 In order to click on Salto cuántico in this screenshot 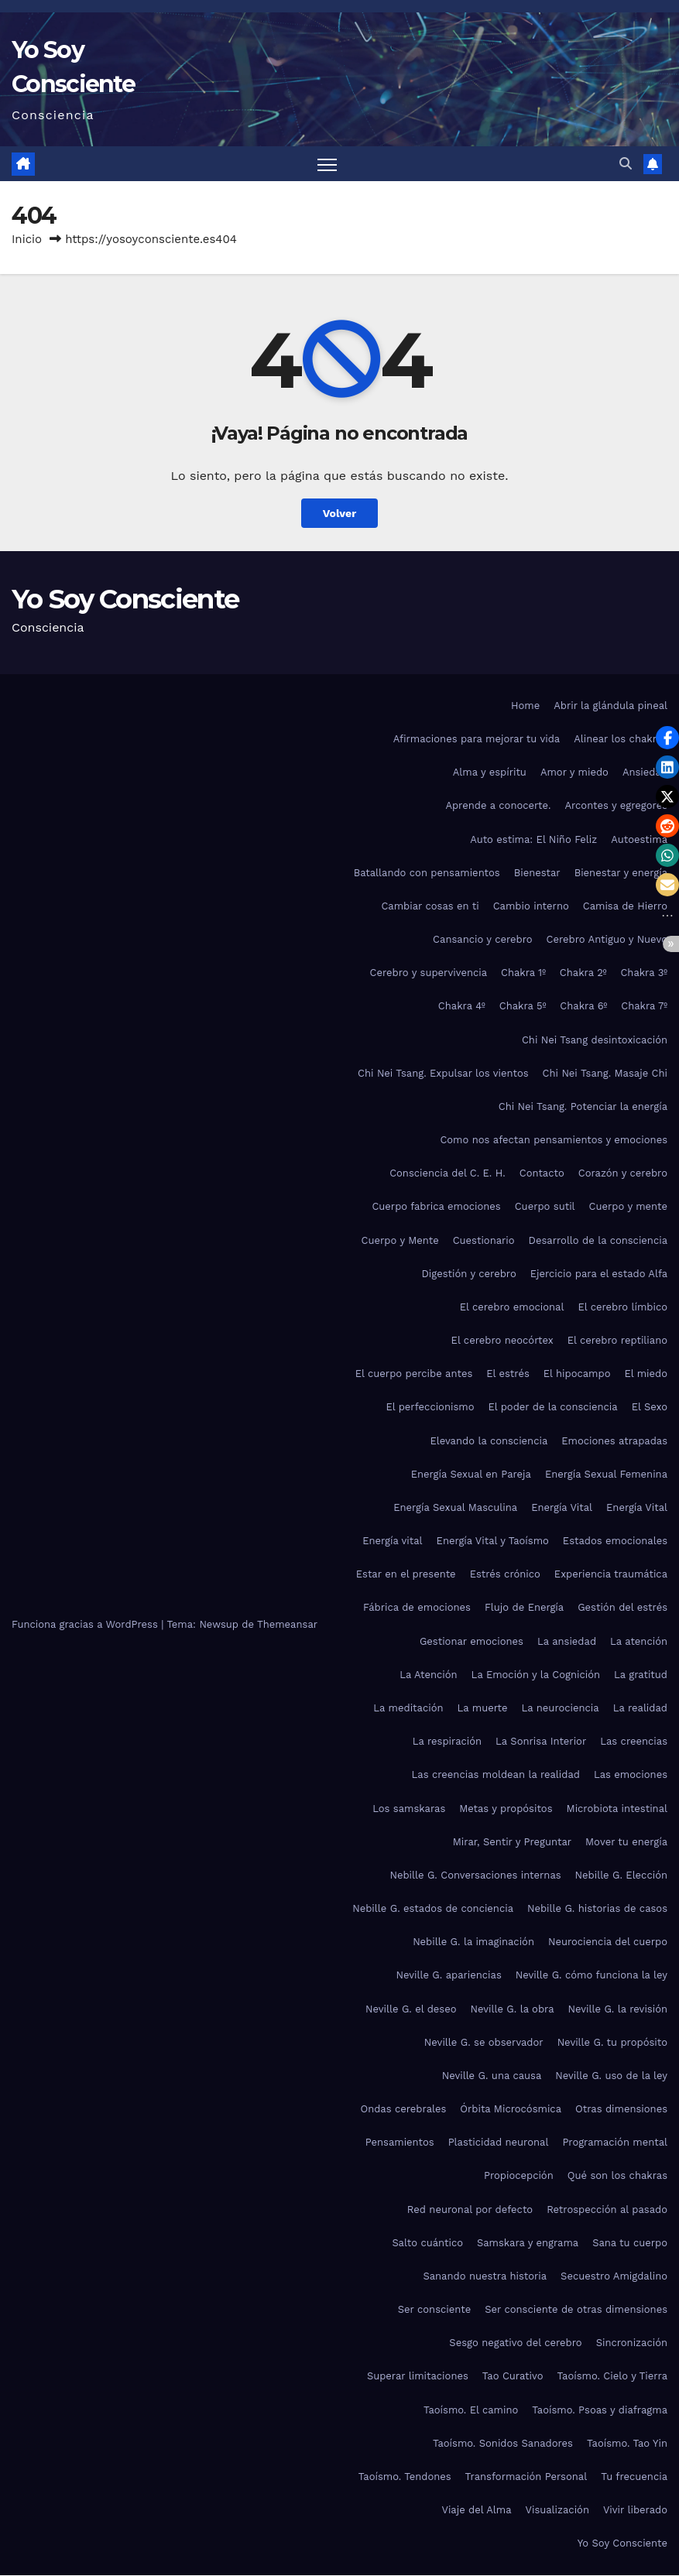, I will do `click(427, 2243)`.